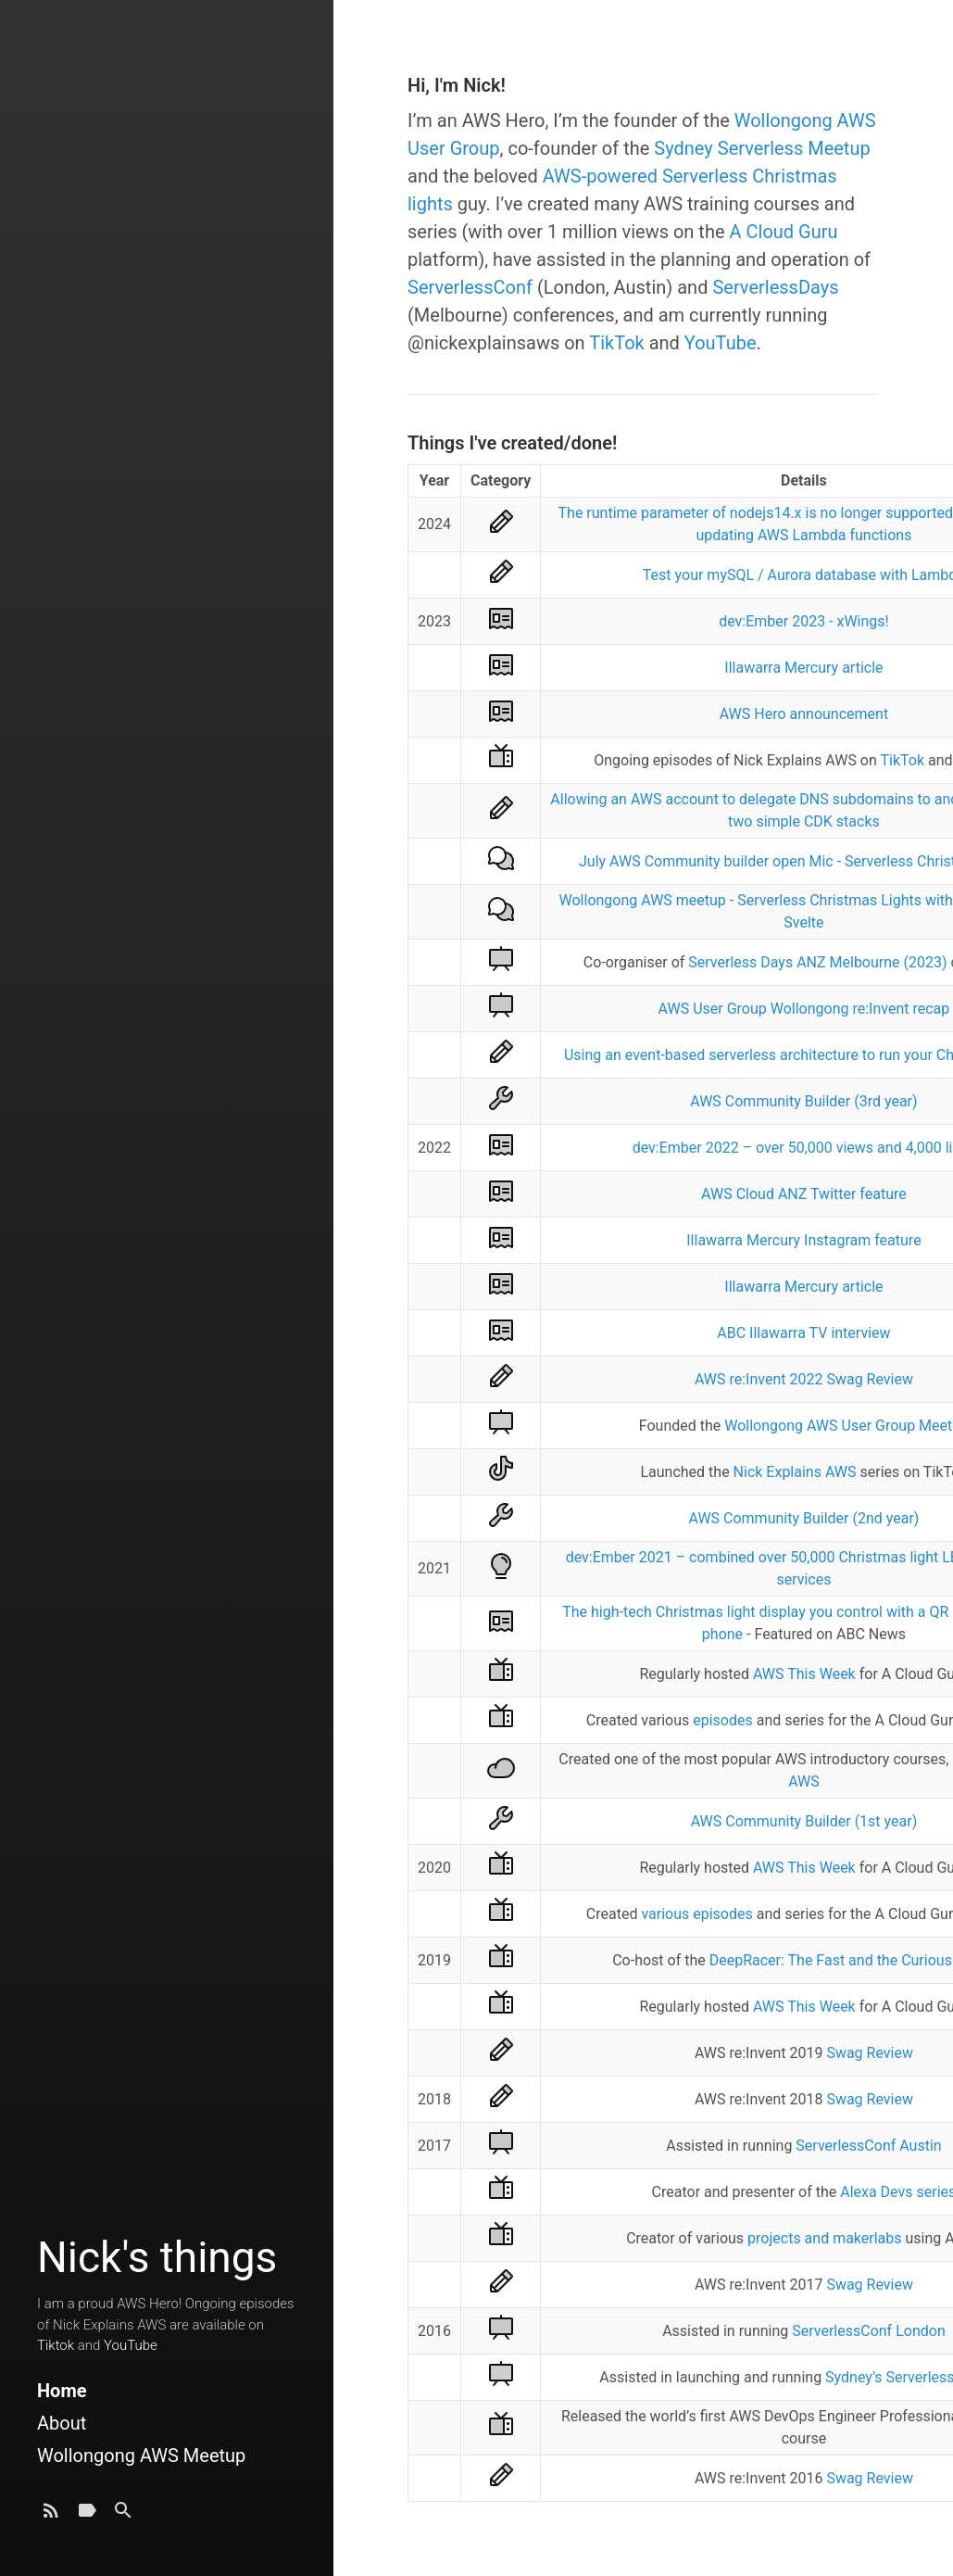 The height and width of the screenshot is (2576, 953). What do you see at coordinates (784, 232) in the screenshot?
I see `A Cloud Guru` at bounding box center [784, 232].